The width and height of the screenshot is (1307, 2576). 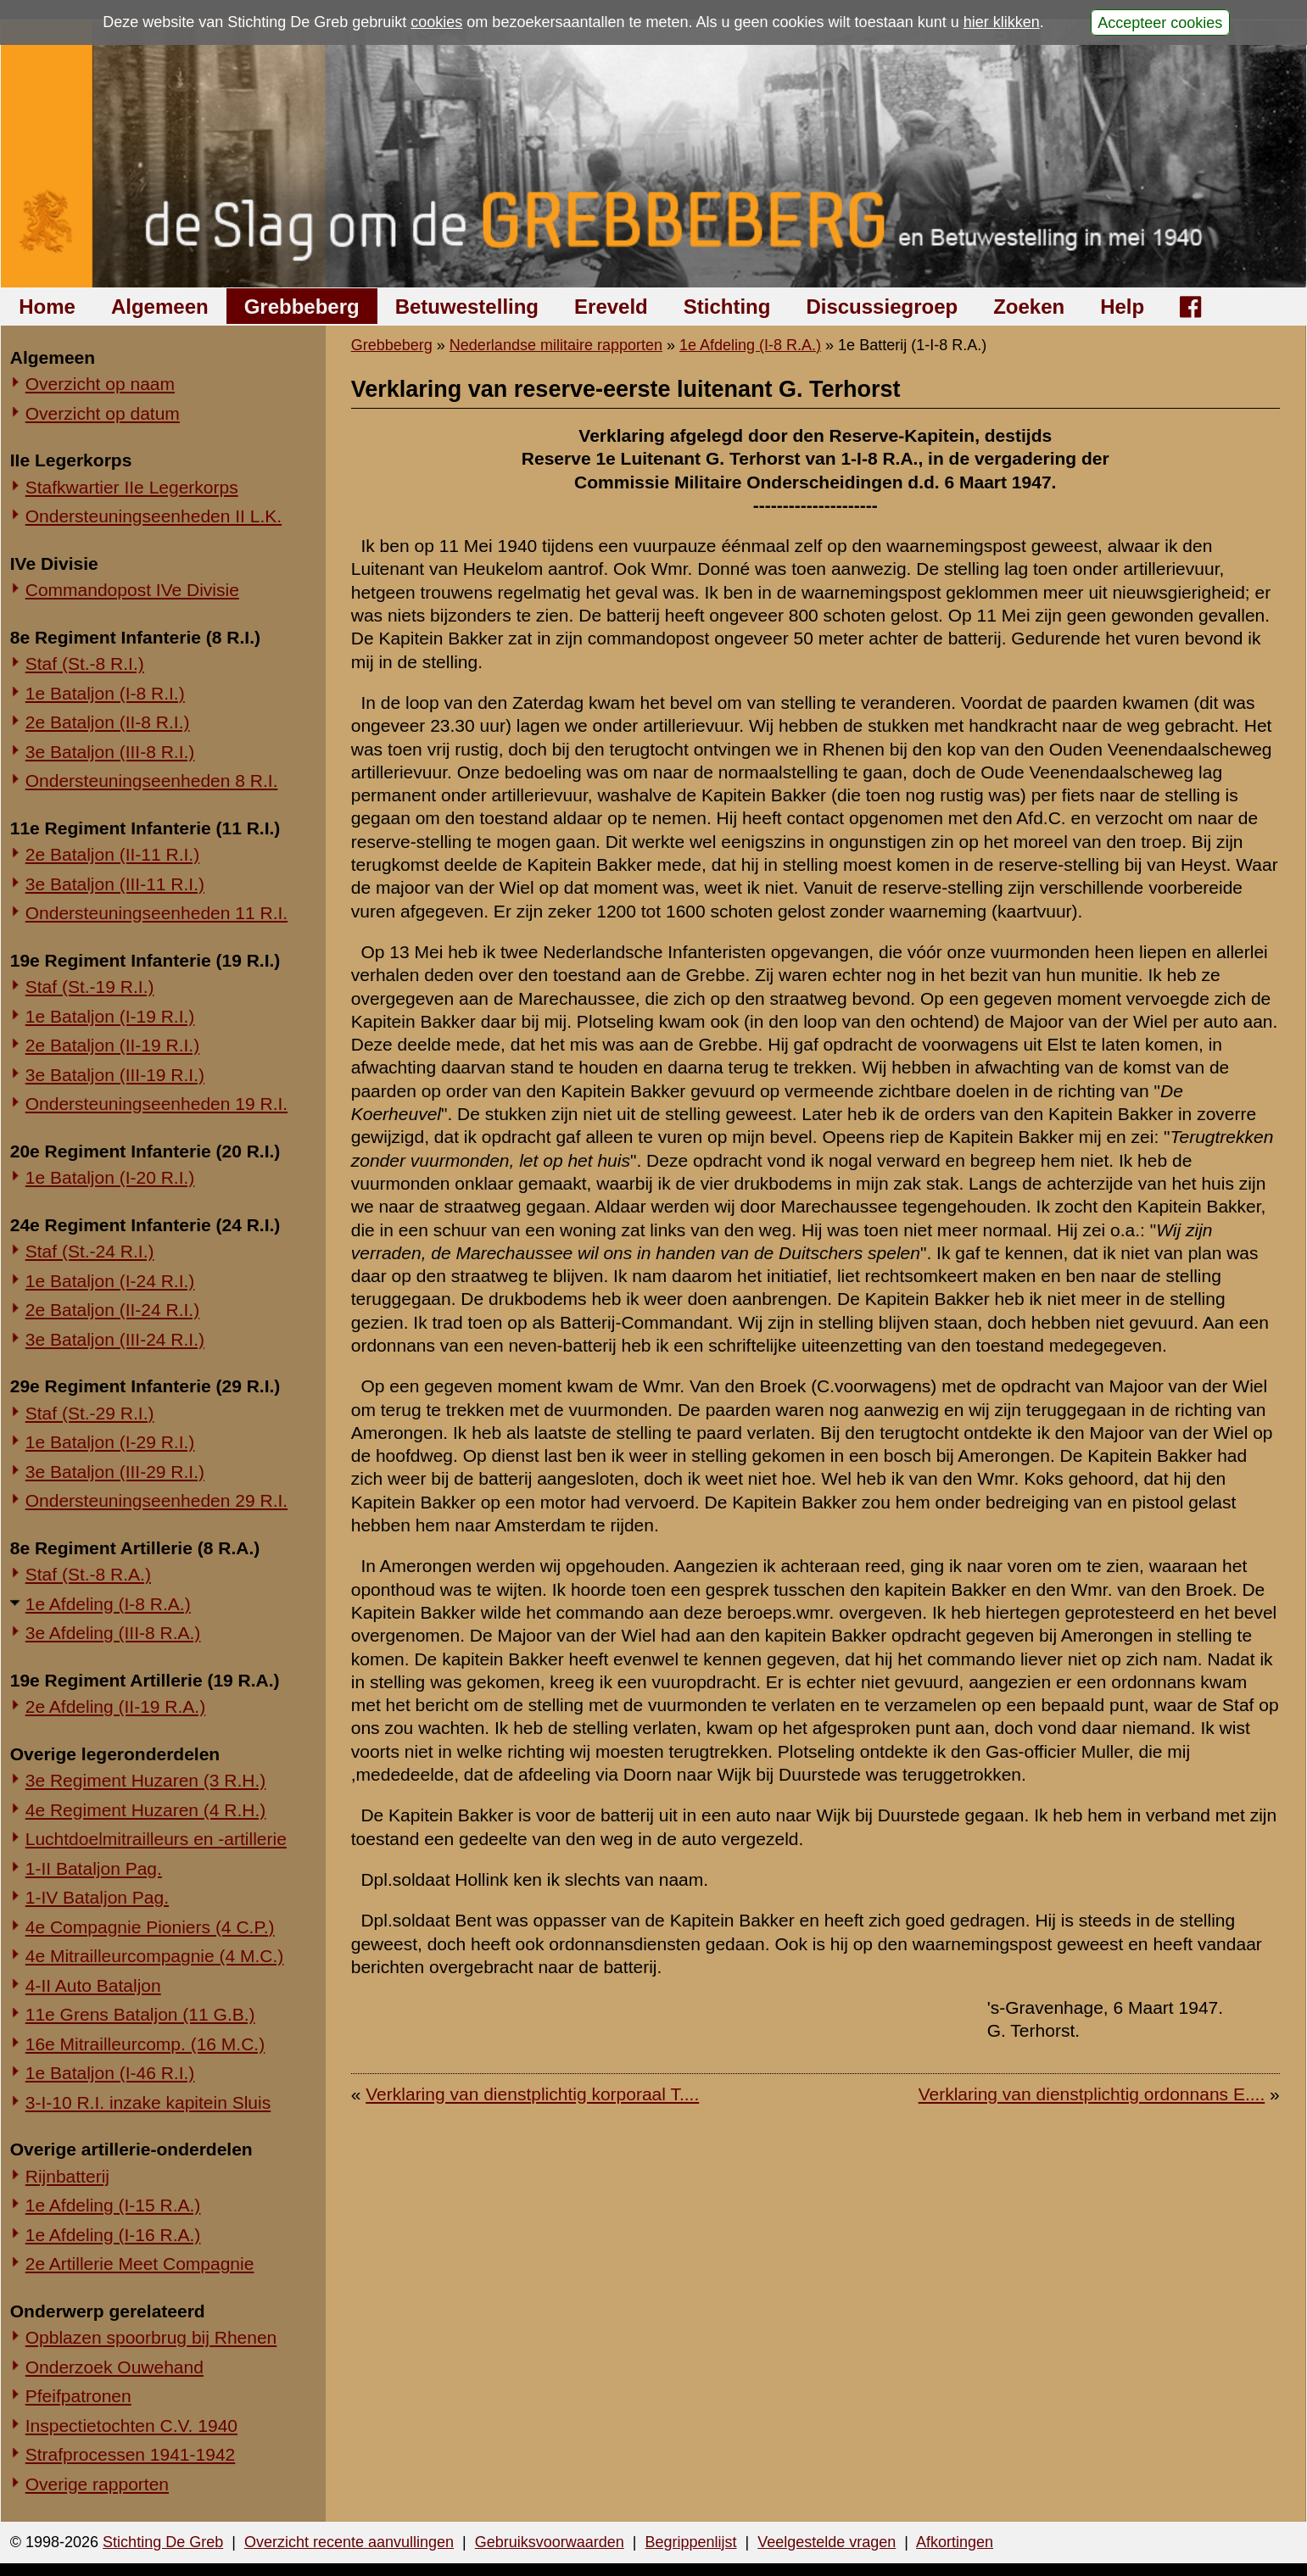 I want to click on Onderzoek Ouwehand, so click(x=114, y=2367).